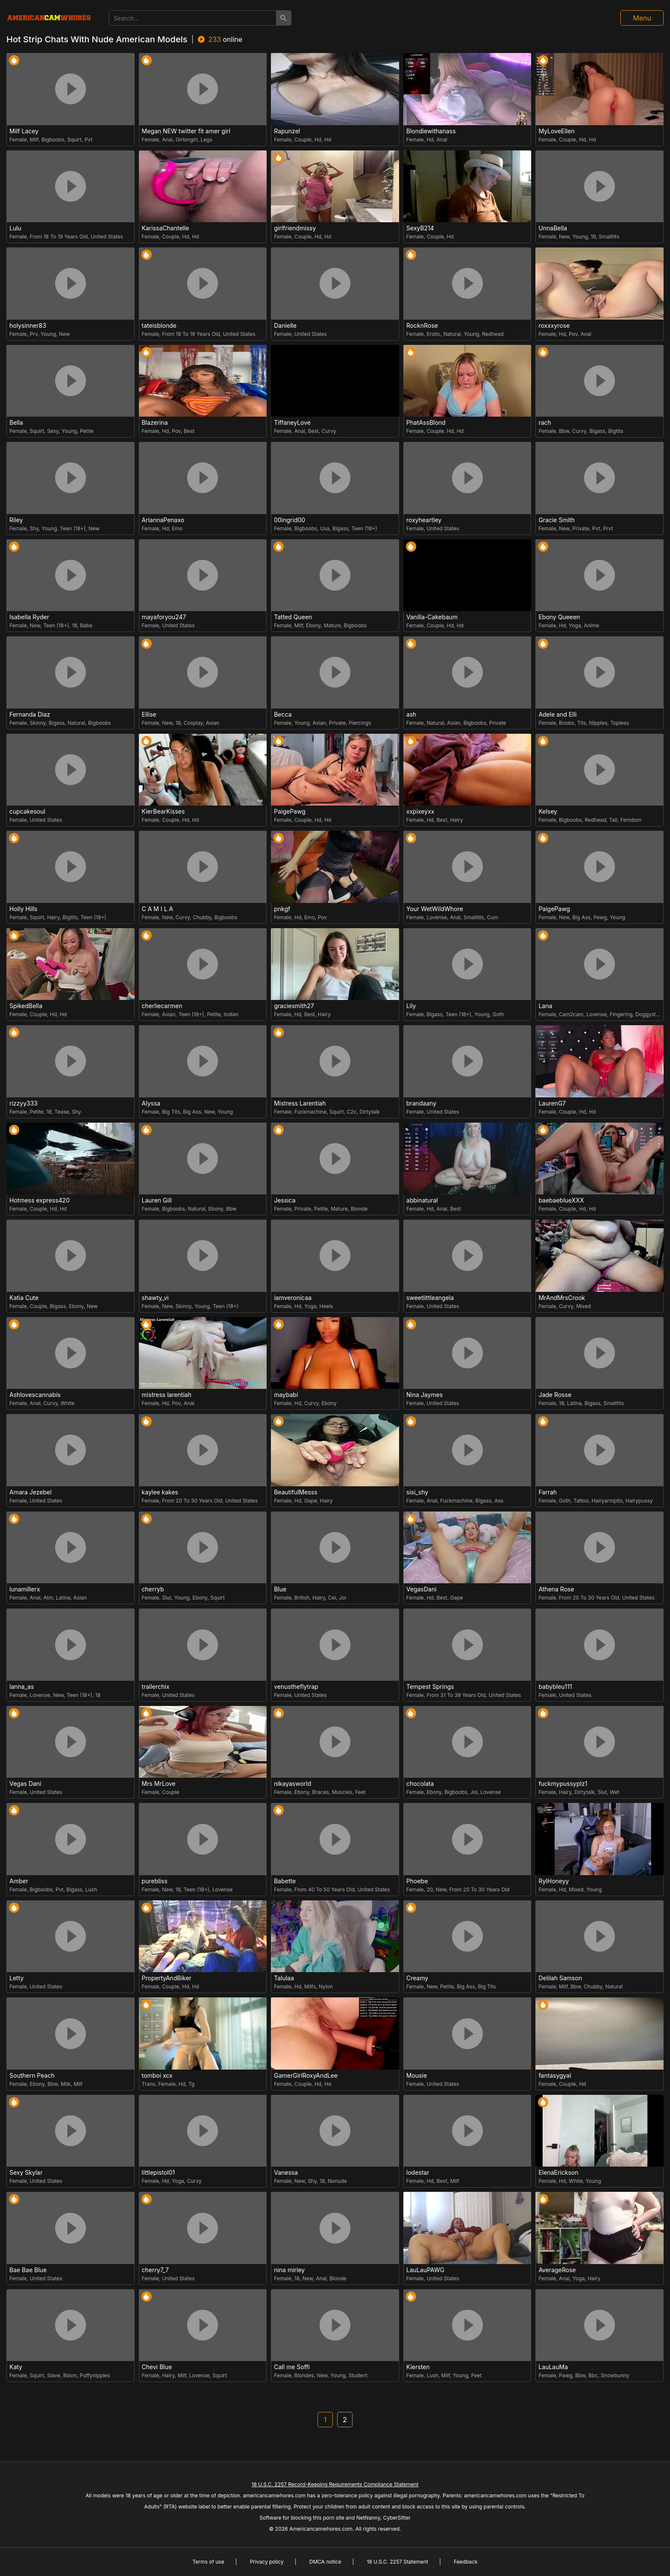 The image size is (670, 2576). Describe the element at coordinates (573, 334) in the screenshot. I see `Pov` at that location.